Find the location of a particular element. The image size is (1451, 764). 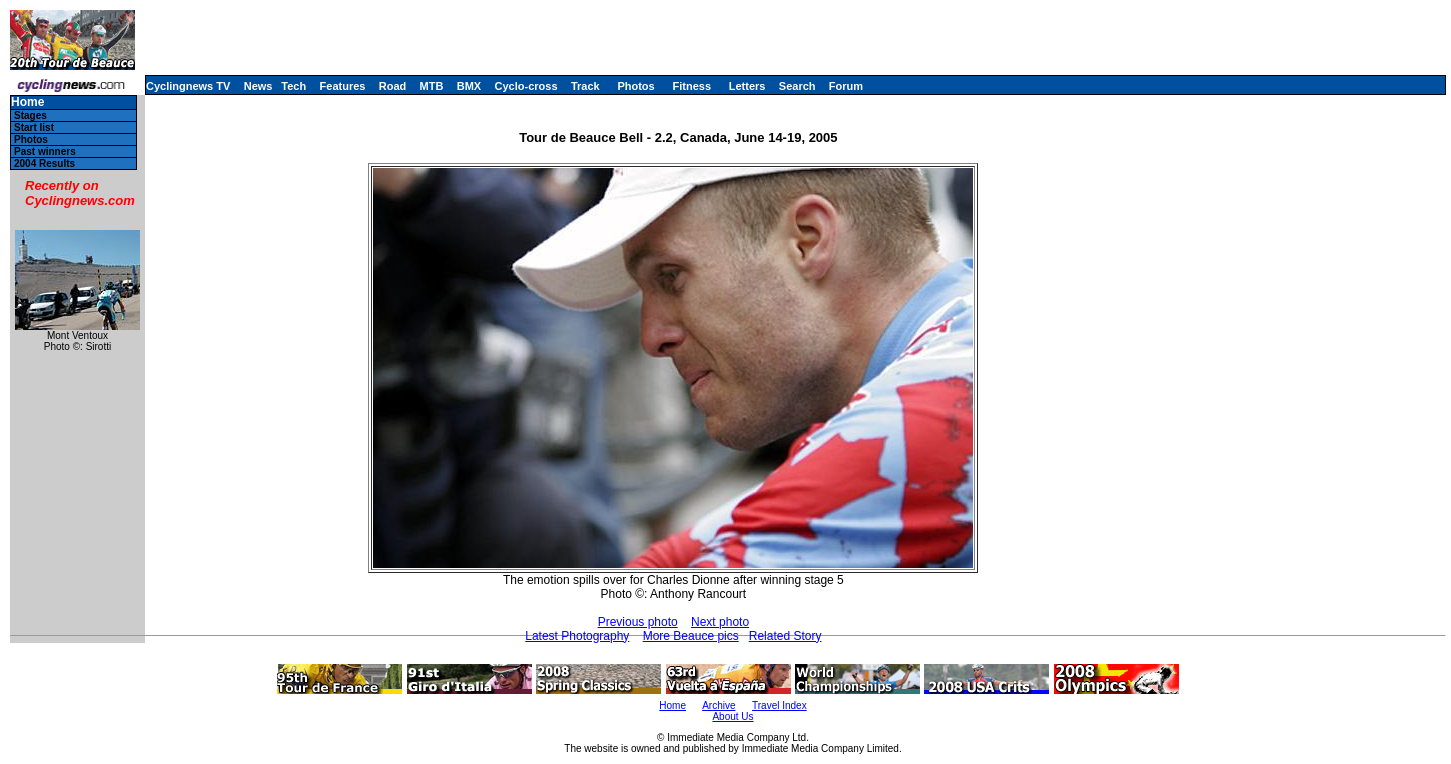

Track is located at coordinates (585, 86).